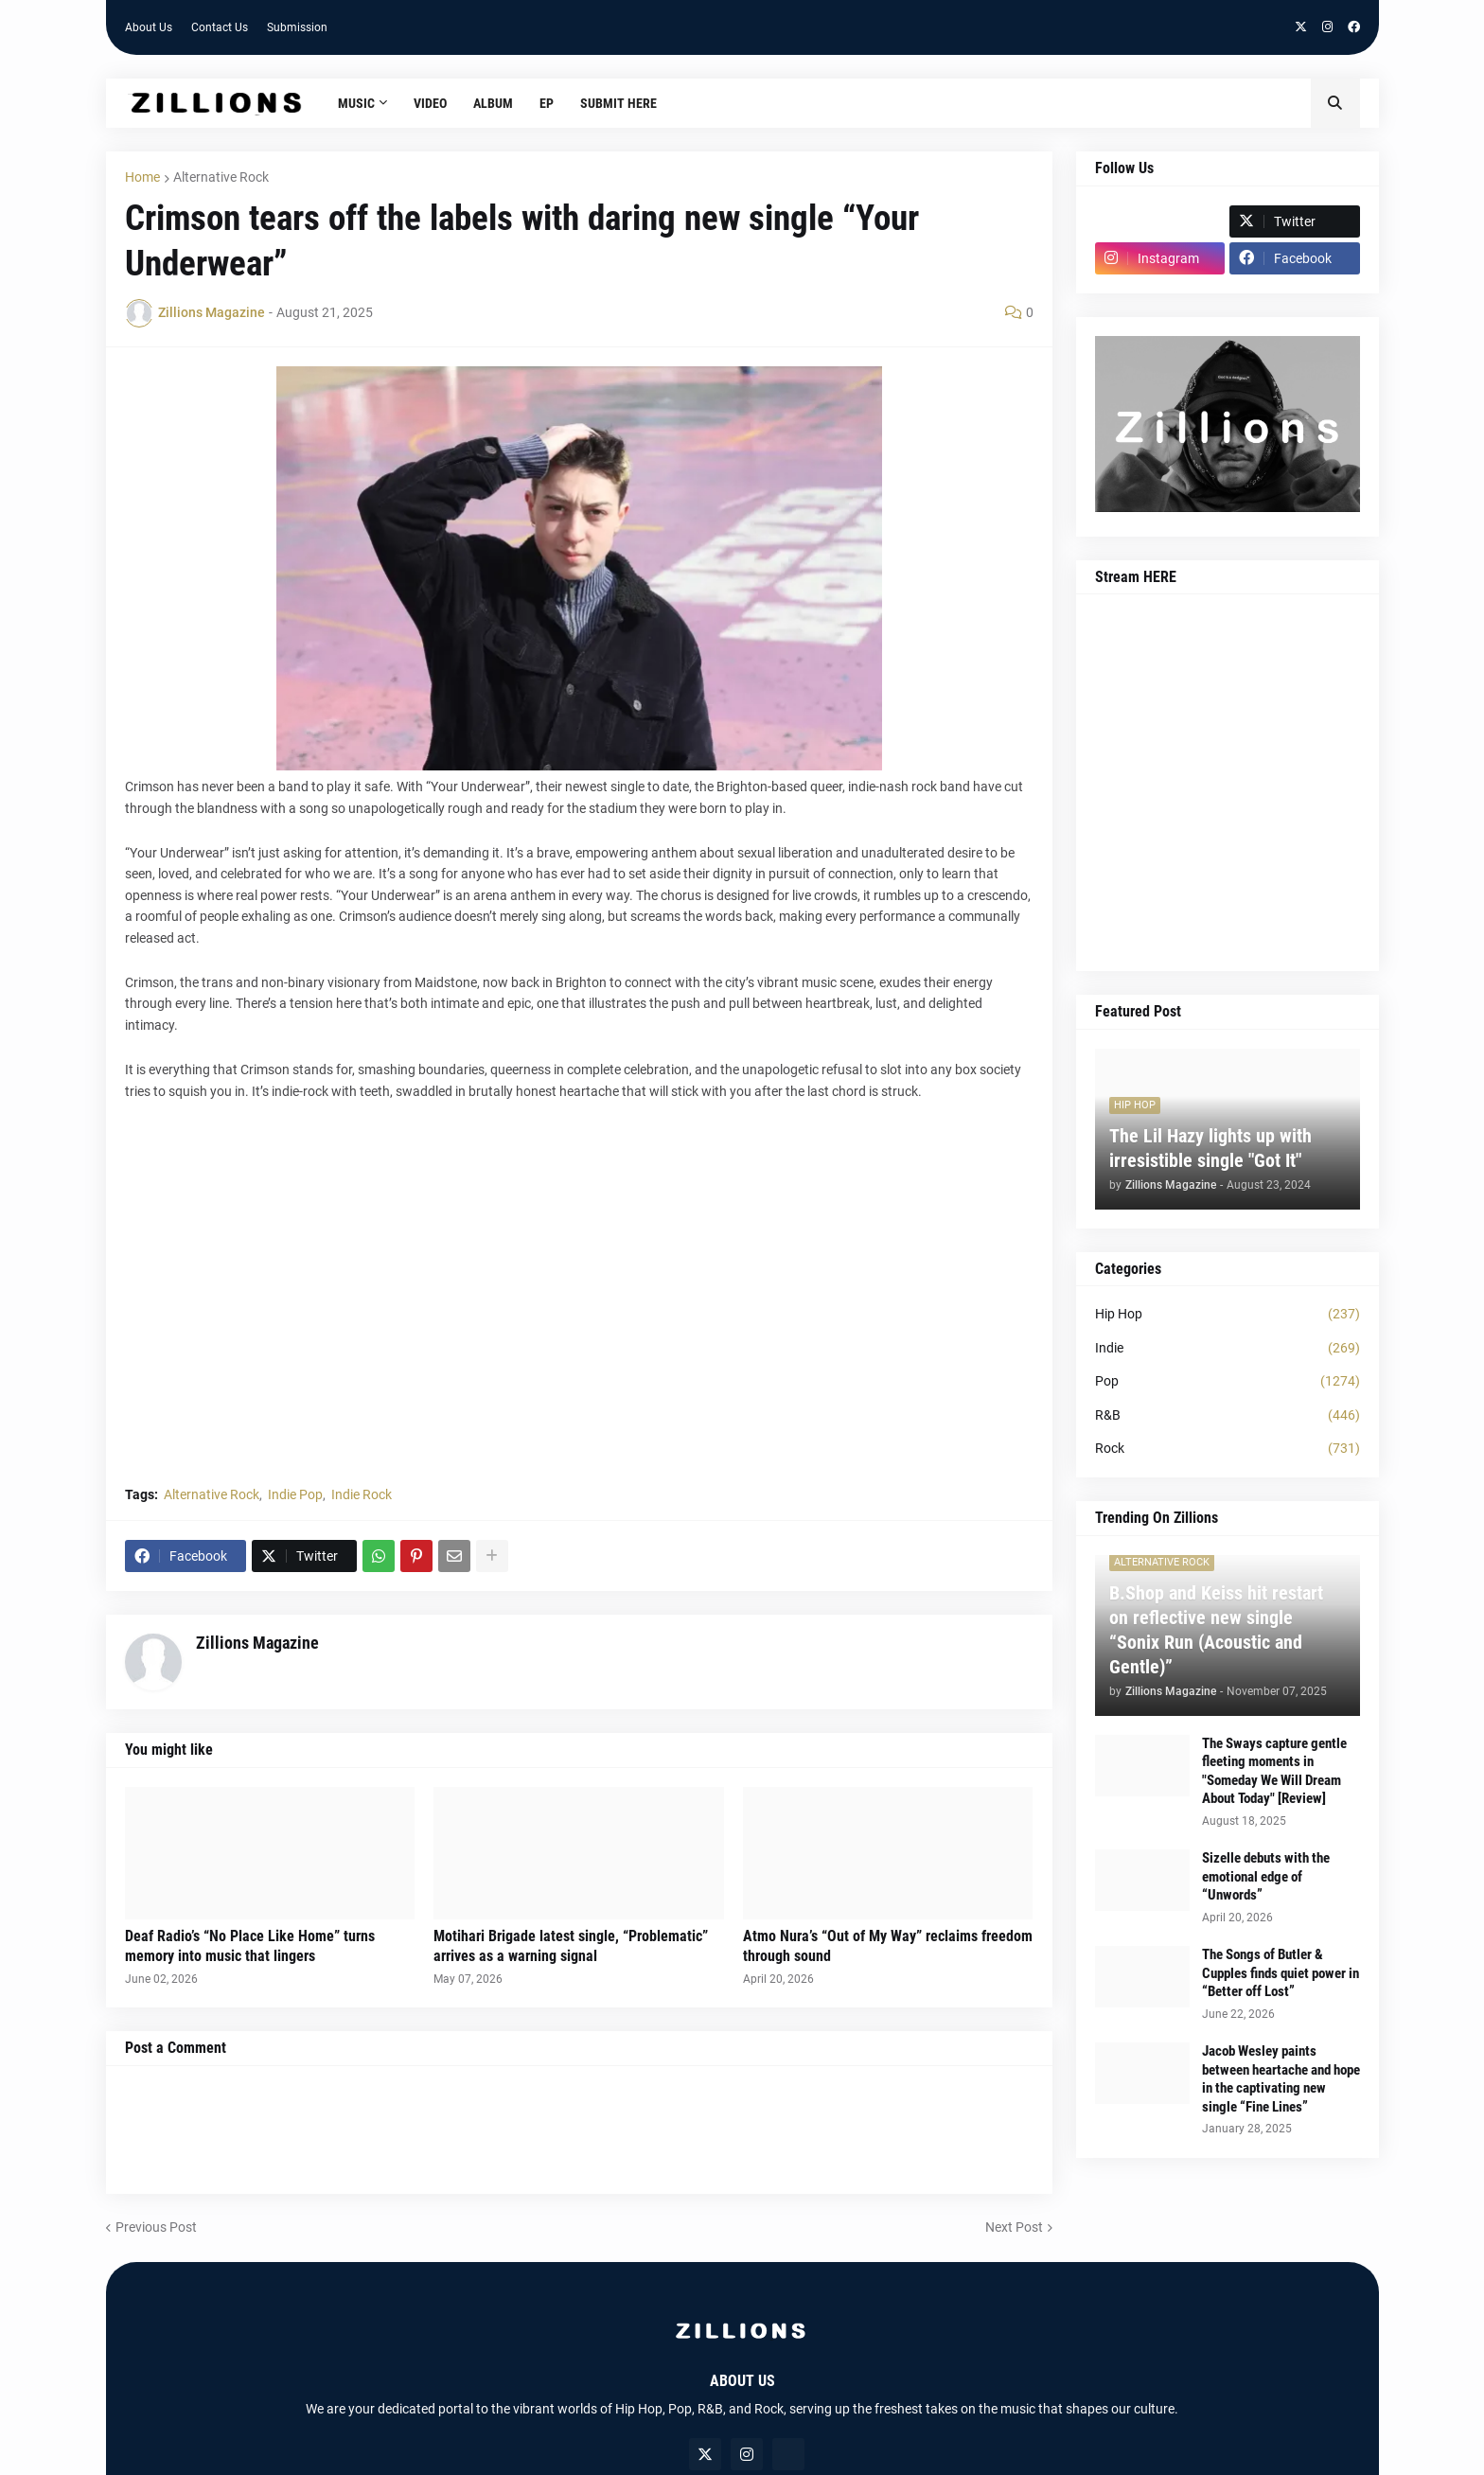  Describe the element at coordinates (356, 103) in the screenshot. I see `Music [menuitem]` at that location.